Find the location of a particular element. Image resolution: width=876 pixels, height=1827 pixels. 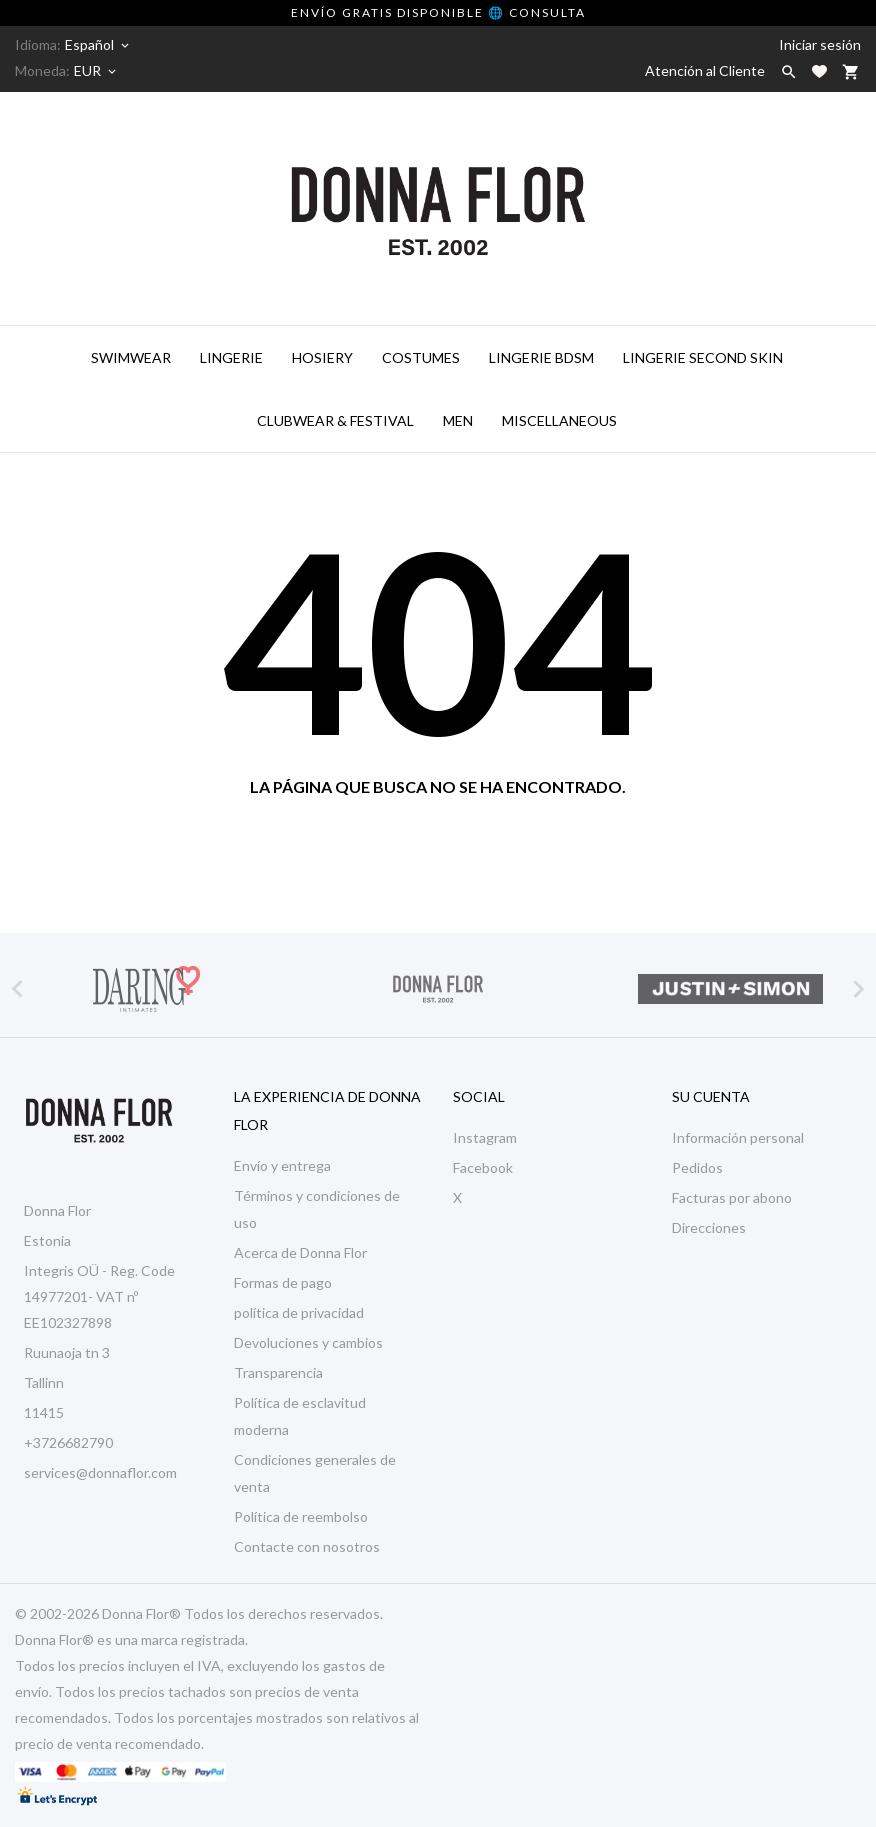

Pedidos is located at coordinates (697, 1167).